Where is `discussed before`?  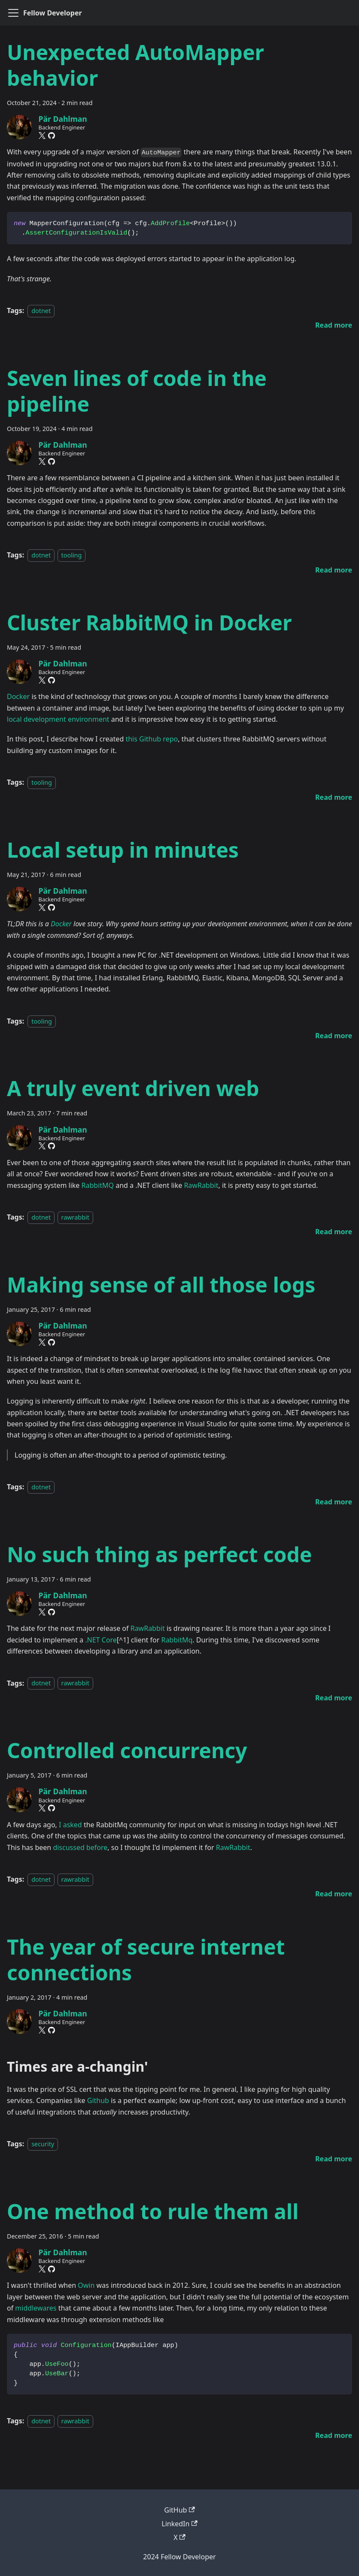 discussed before is located at coordinates (80, 1847).